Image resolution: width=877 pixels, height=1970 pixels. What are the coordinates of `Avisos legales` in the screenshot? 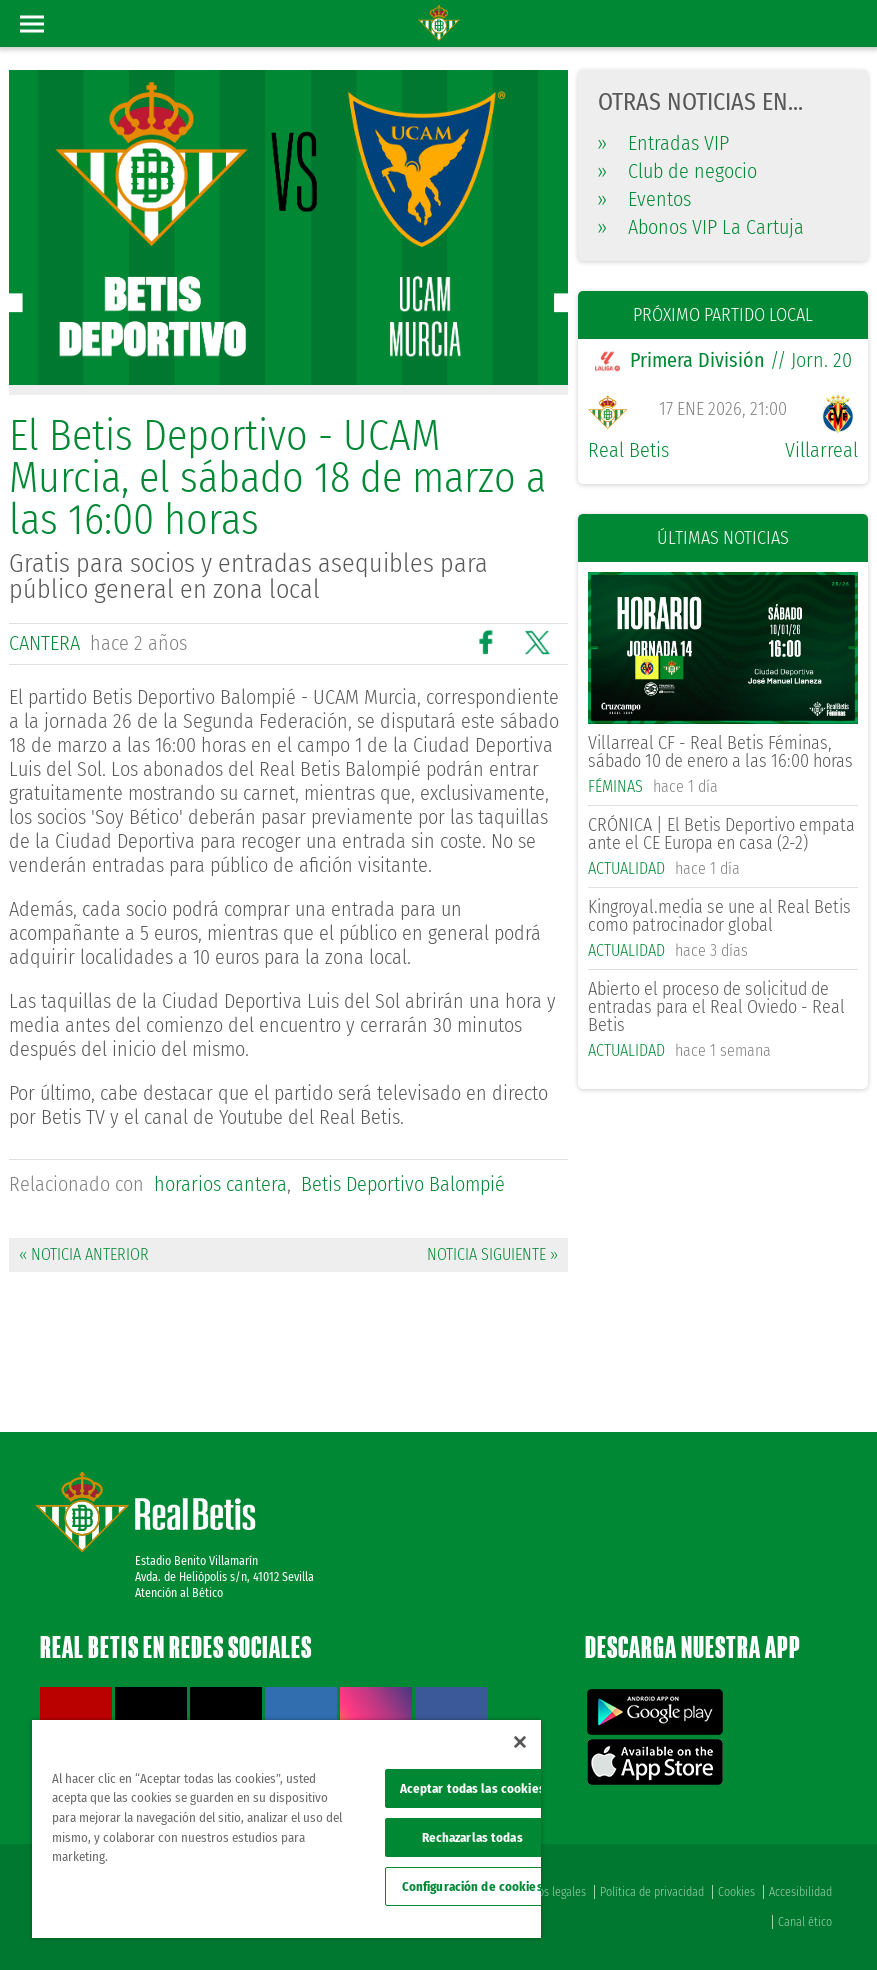 It's located at (552, 1892).